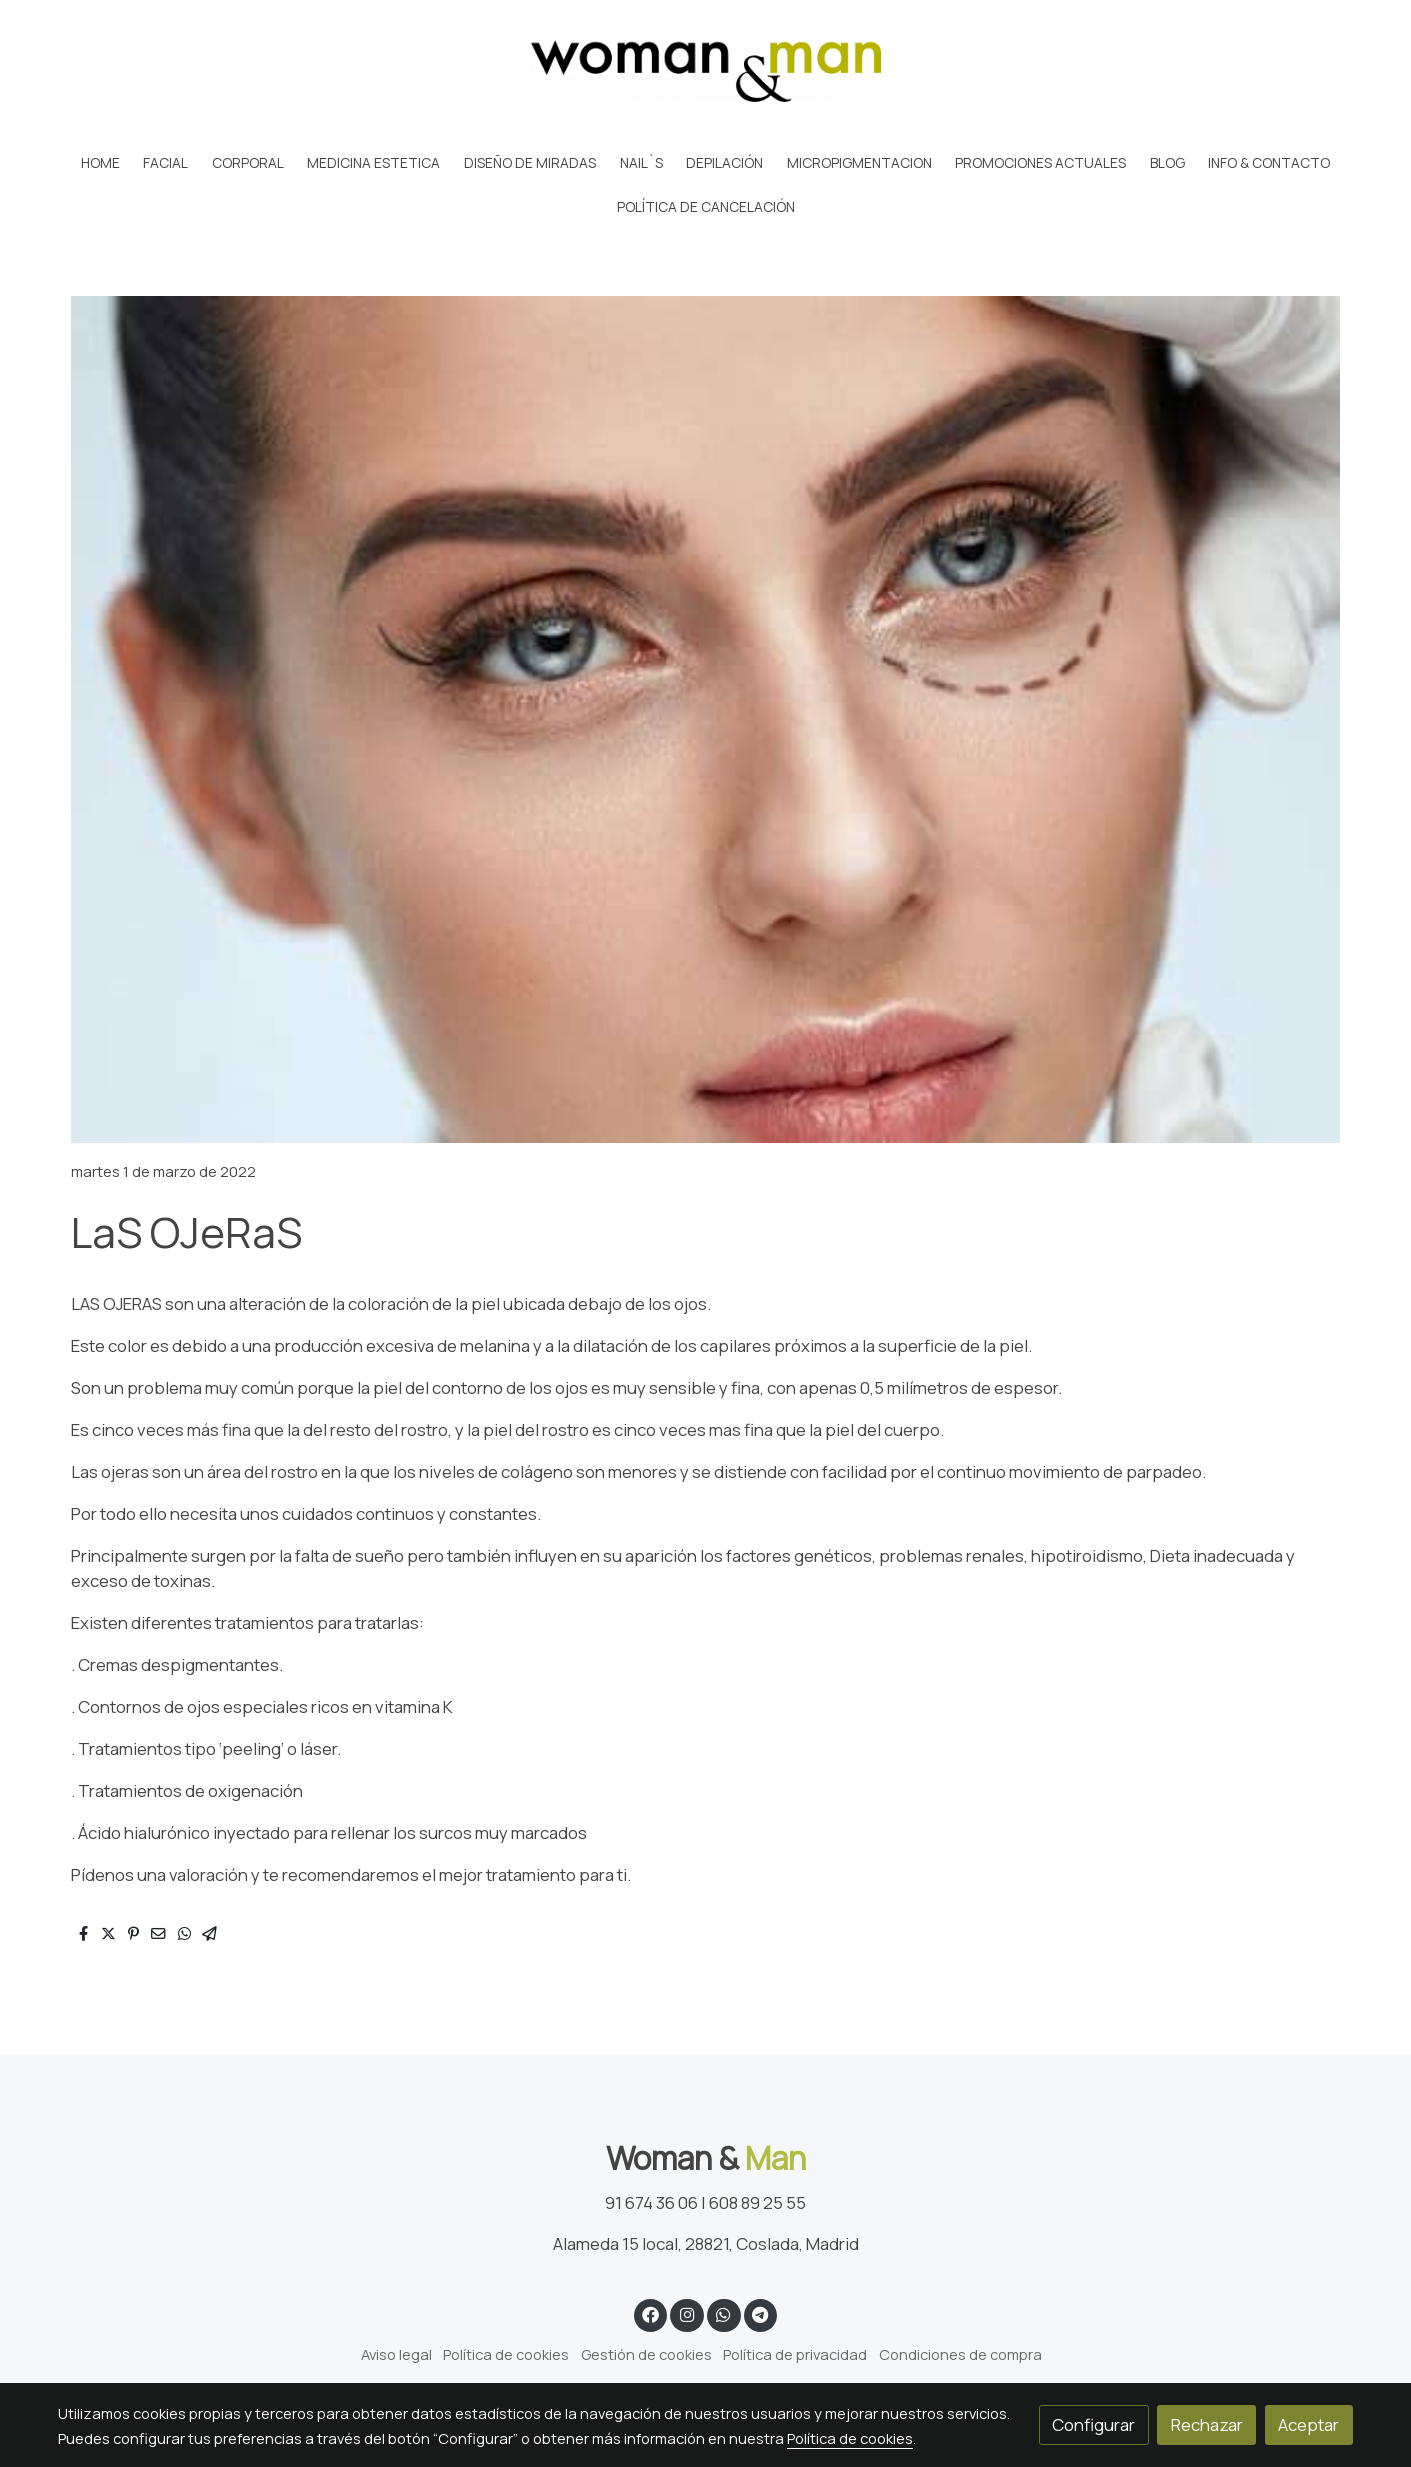 The height and width of the screenshot is (2467, 1411). I want to click on Rechazar, so click(1207, 2424).